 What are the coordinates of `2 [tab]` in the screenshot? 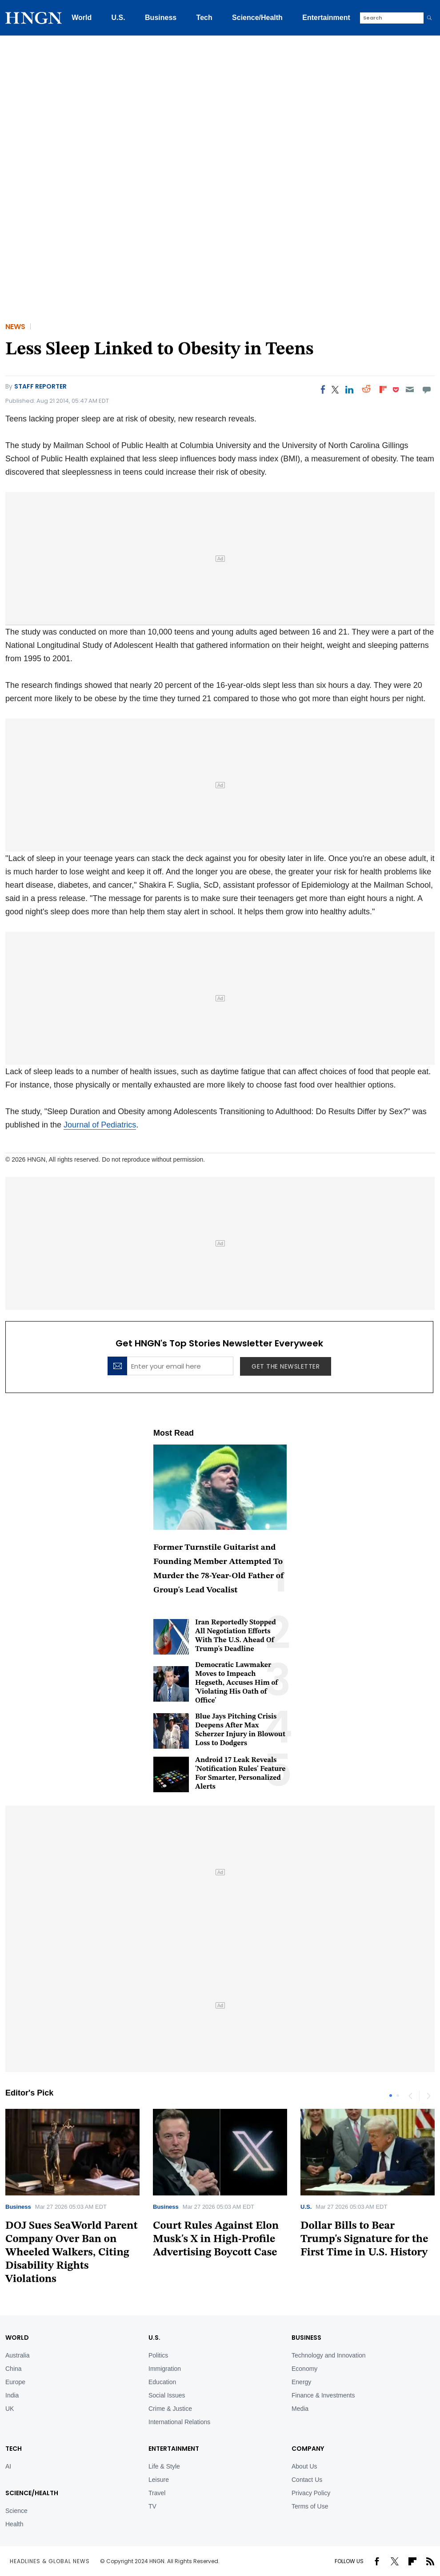 It's located at (397, 2095).